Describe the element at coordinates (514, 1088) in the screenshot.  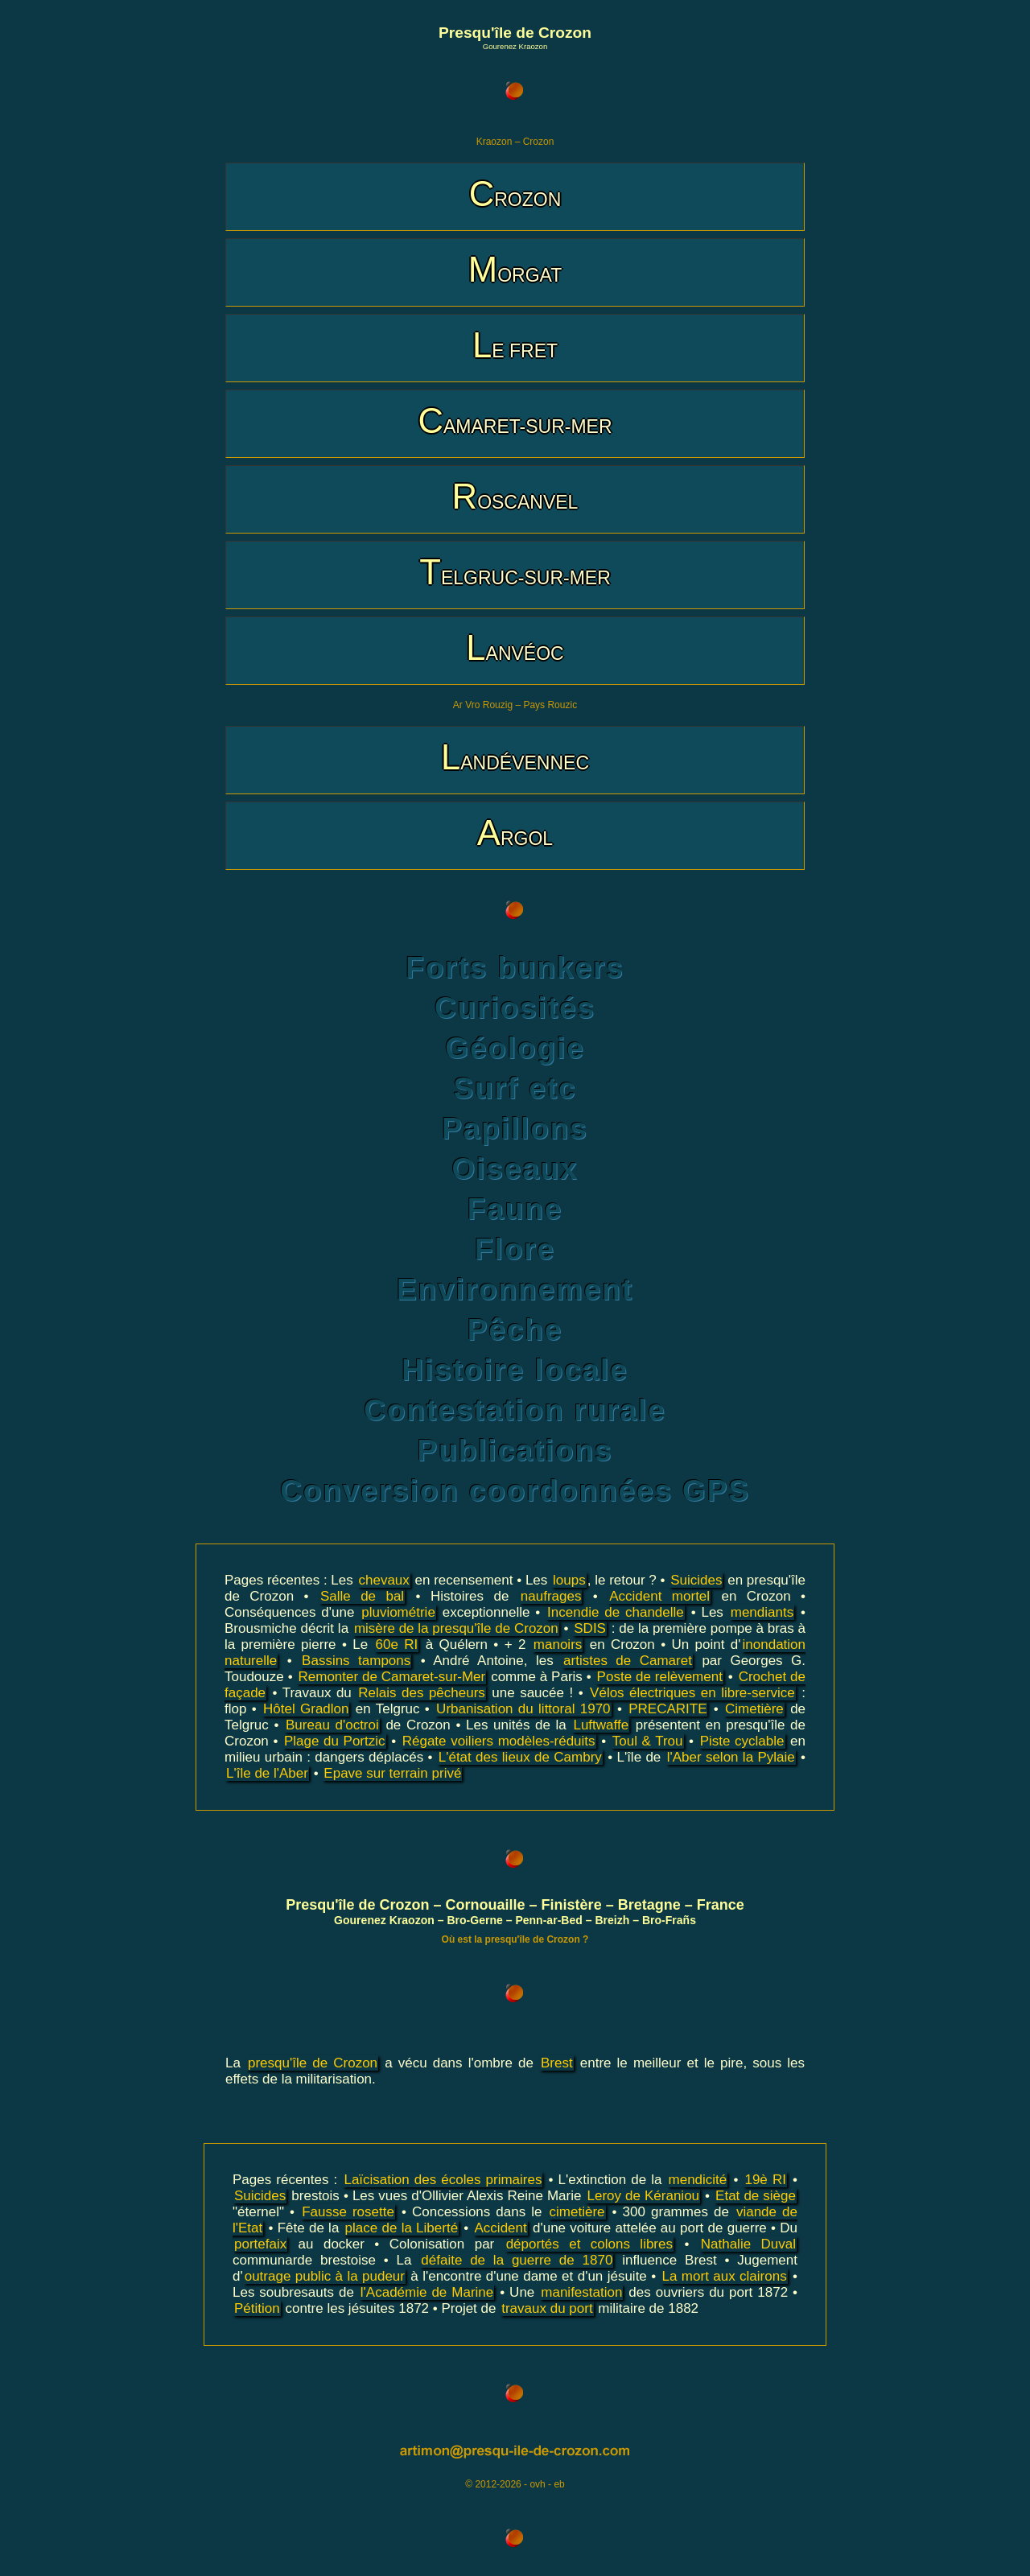
I see `Surf etc` at that location.